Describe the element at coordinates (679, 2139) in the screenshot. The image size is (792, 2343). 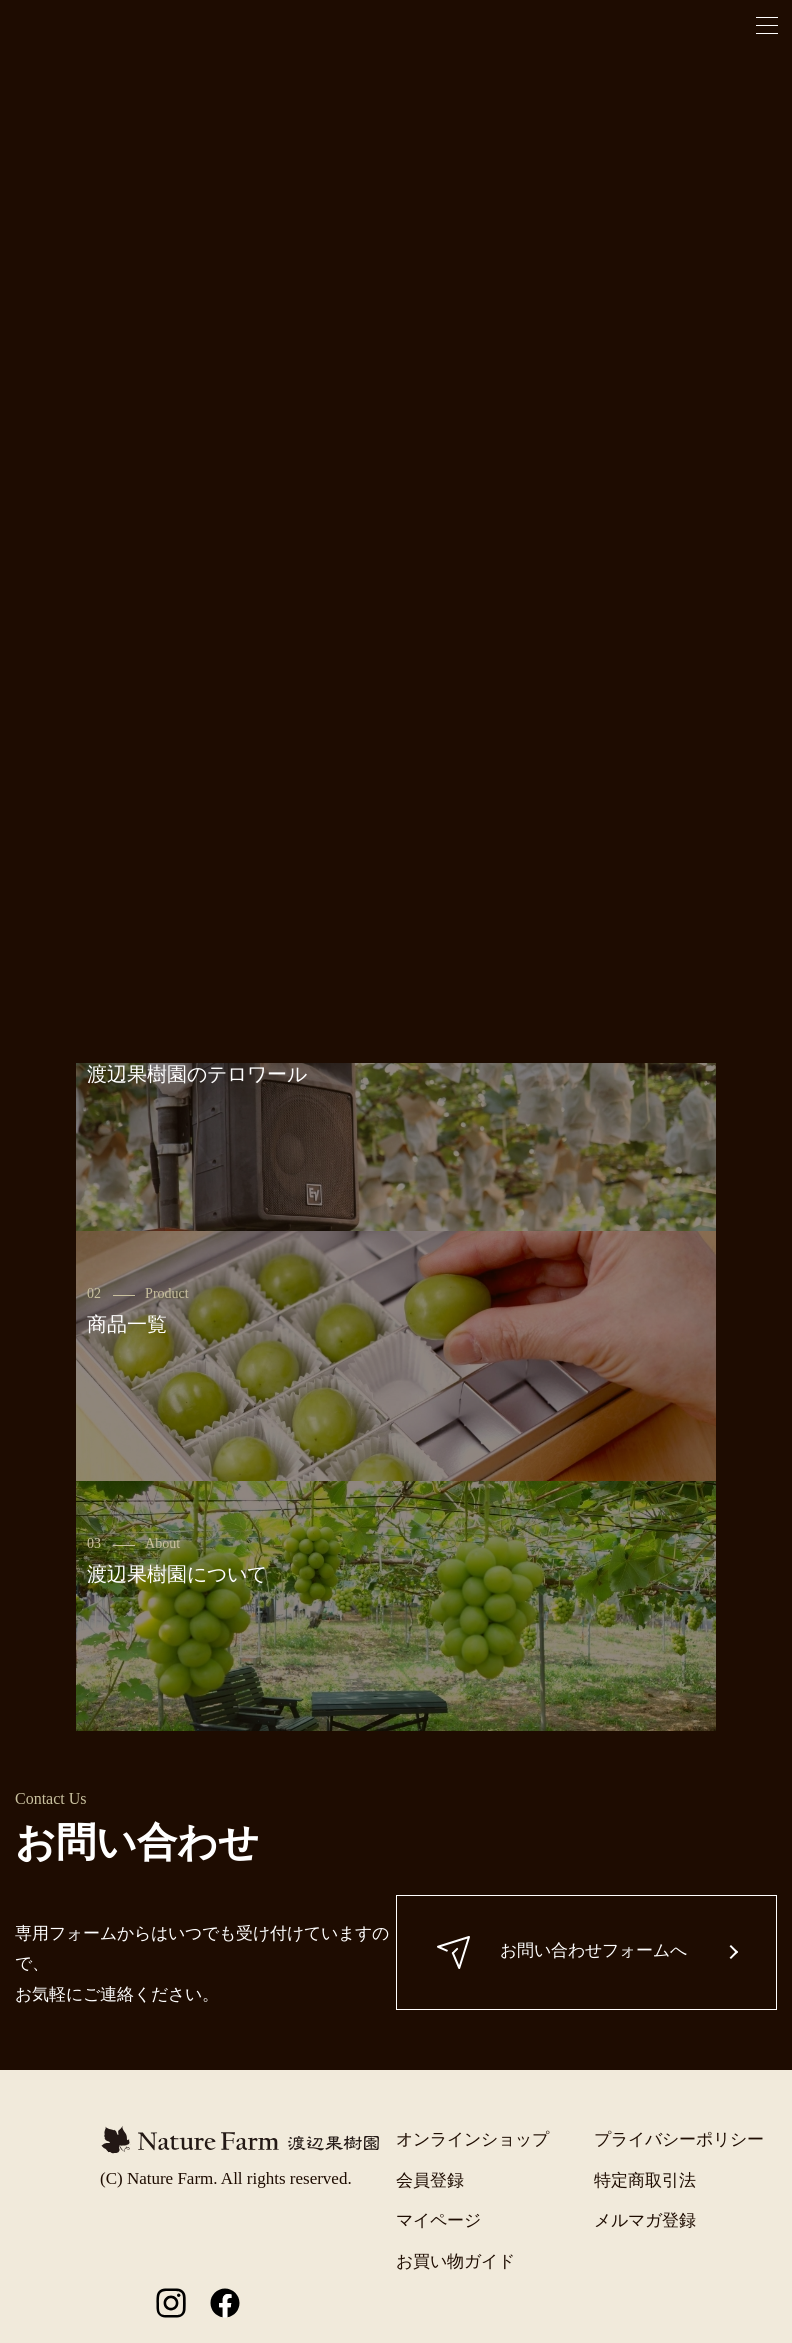
I see `プライバシーポリシー` at that location.